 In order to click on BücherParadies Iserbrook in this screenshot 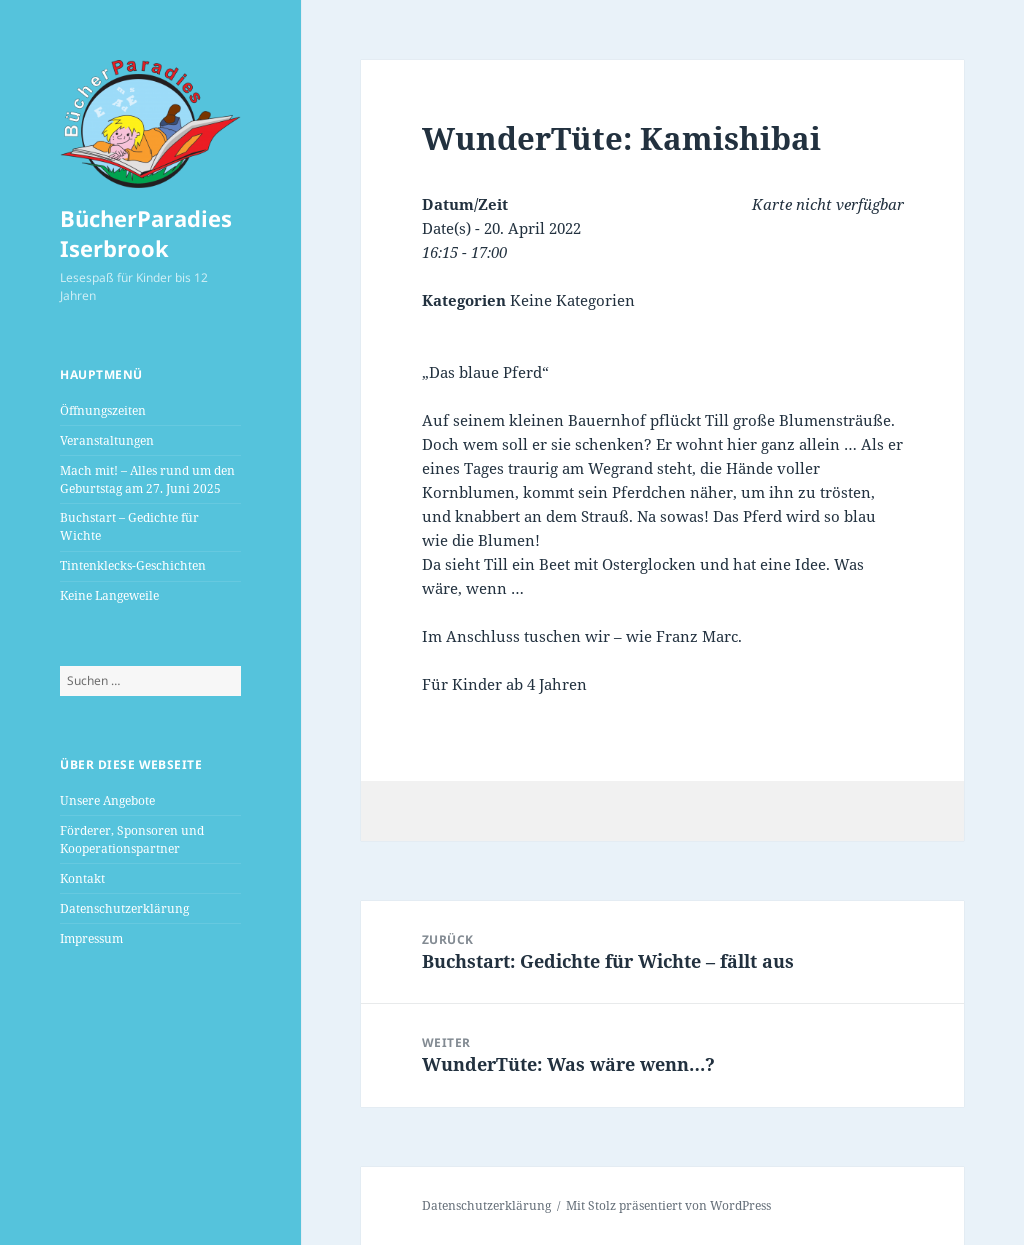, I will do `click(146, 233)`.